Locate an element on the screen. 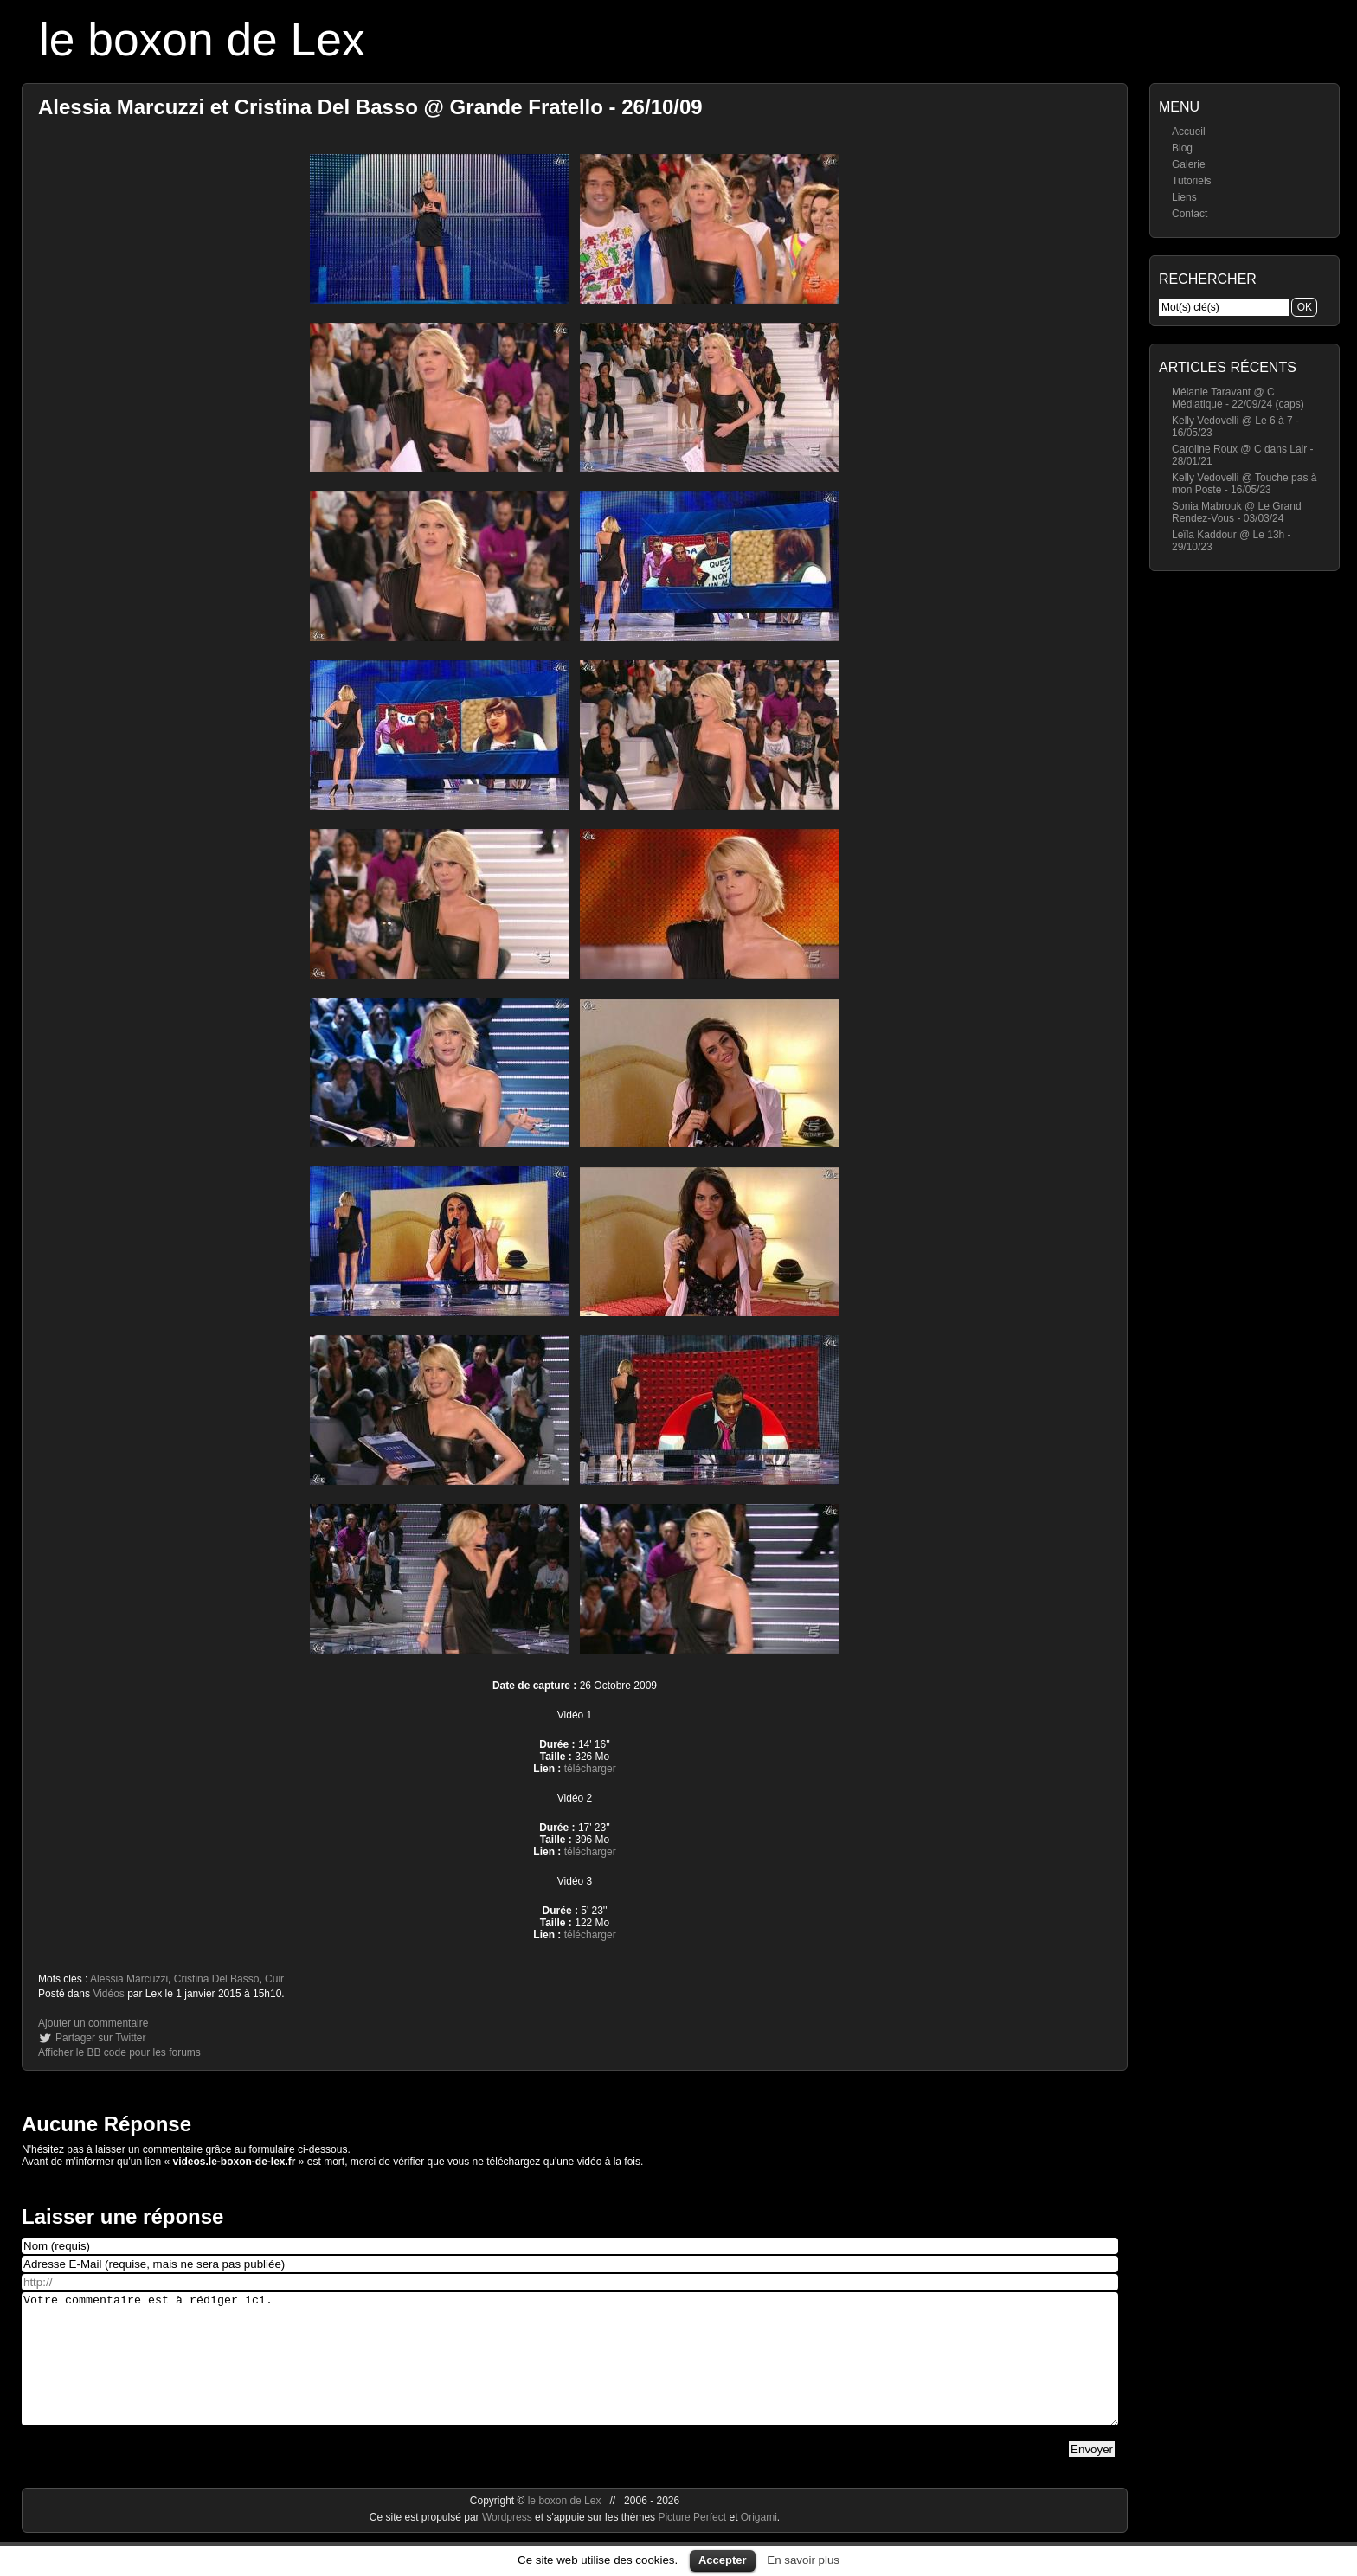 This screenshot has width=1357, height=2576. Mélanie Taravant @ C Médiatique - 22/09/24 (caps) is located at coordinates (1238, 398).